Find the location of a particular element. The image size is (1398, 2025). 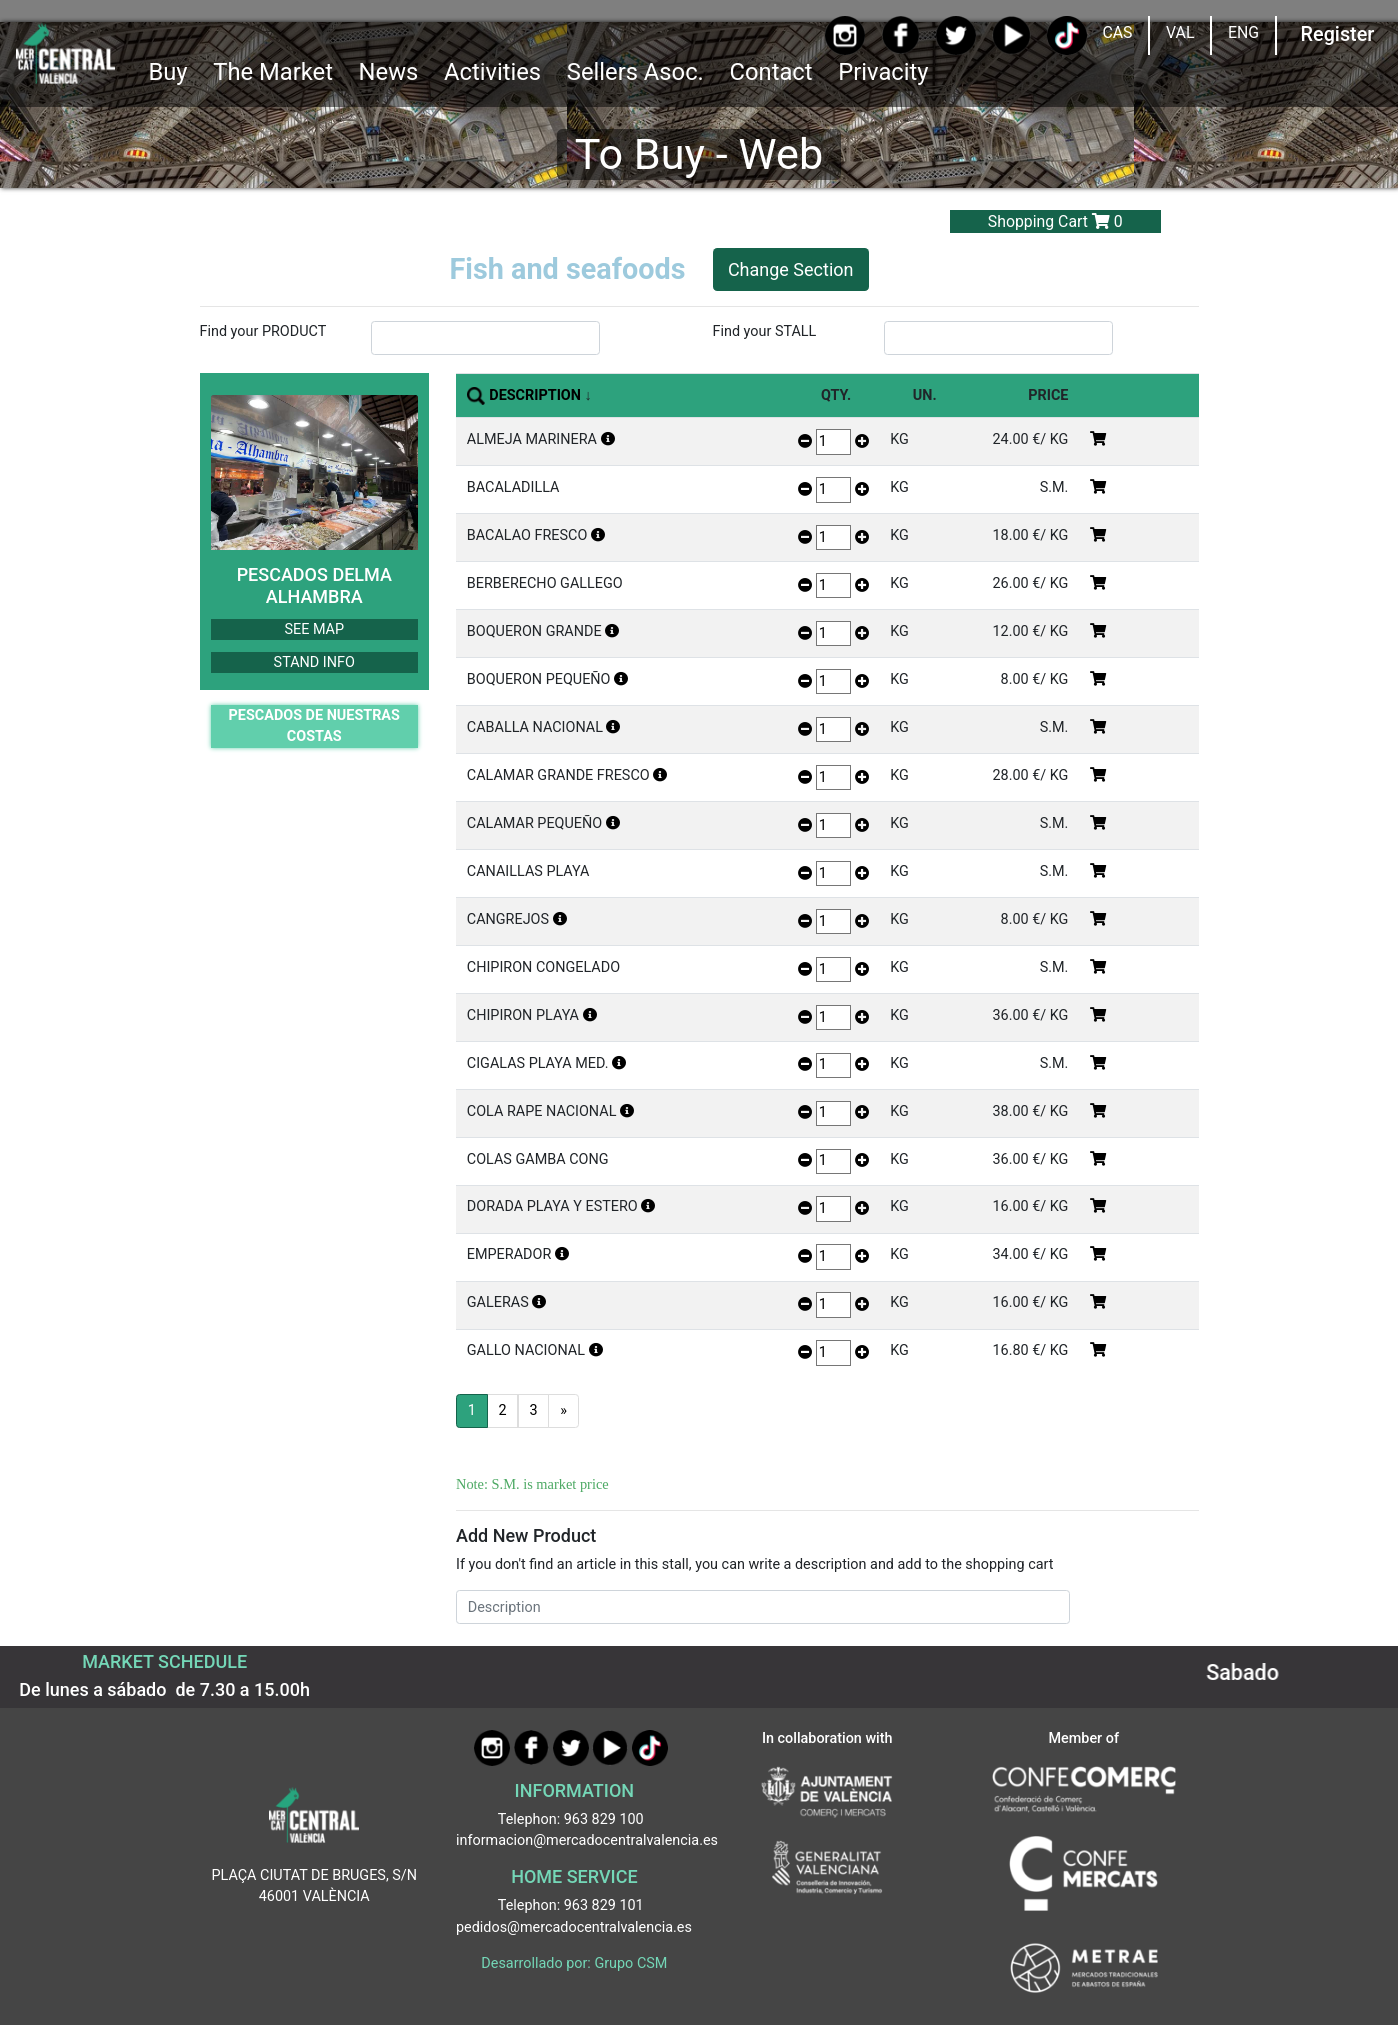

Contact [Ir a Contacto] is located at coordinates (771, 72).